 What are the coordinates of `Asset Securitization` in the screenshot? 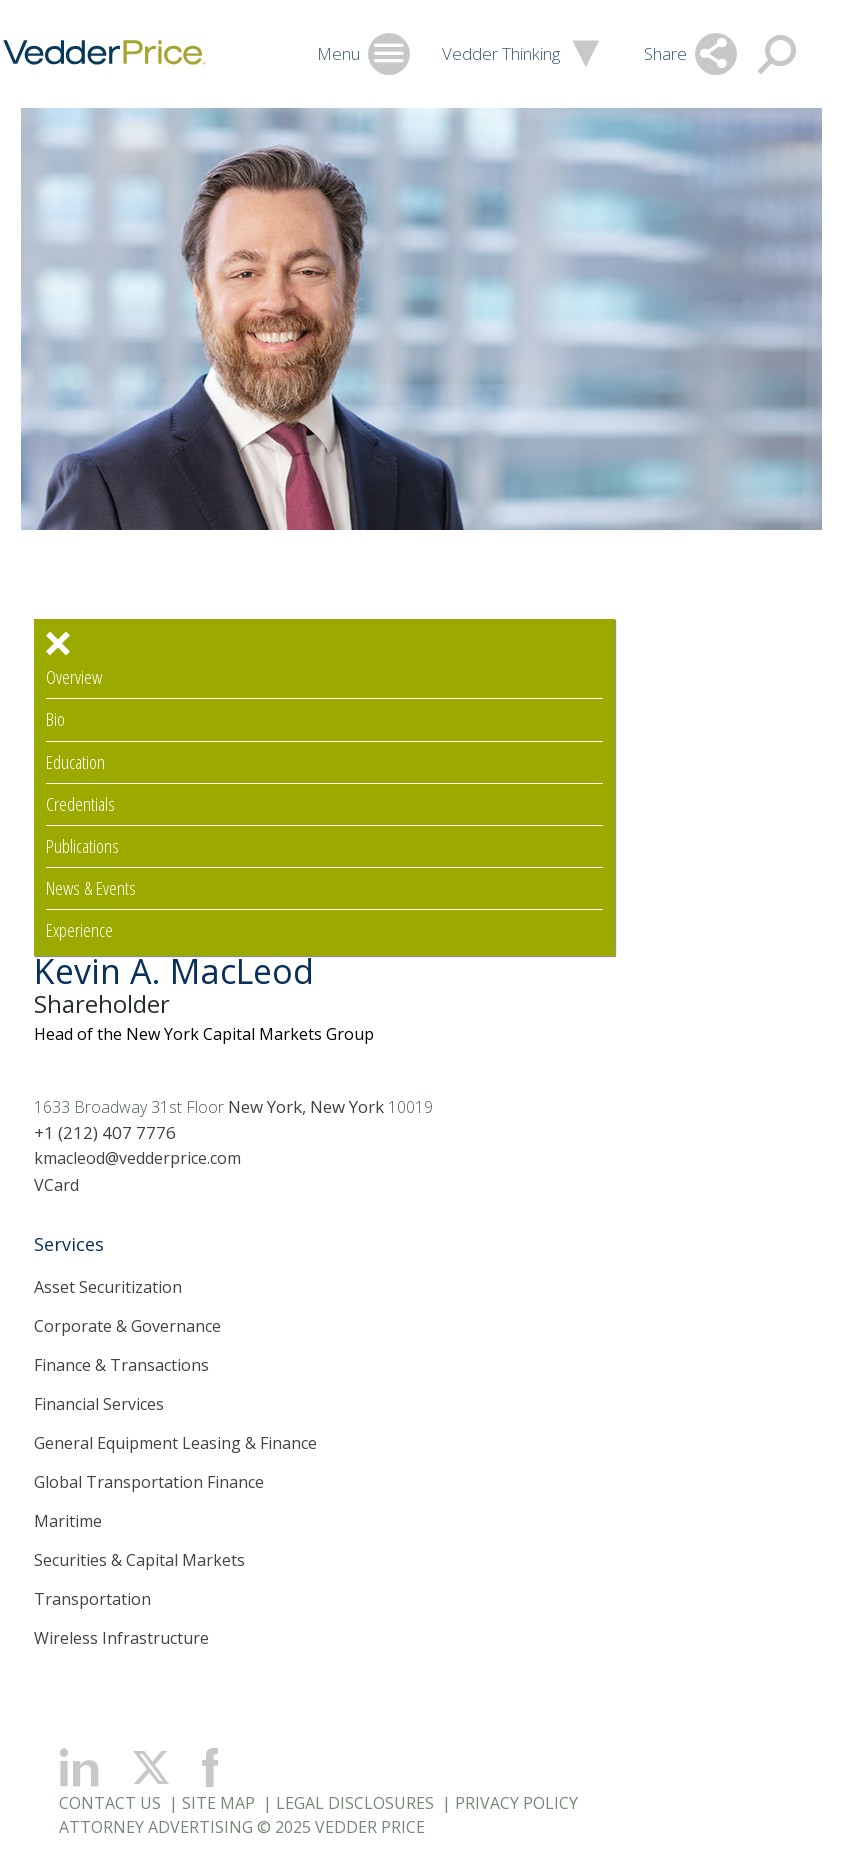 It's located at (108, 1287).